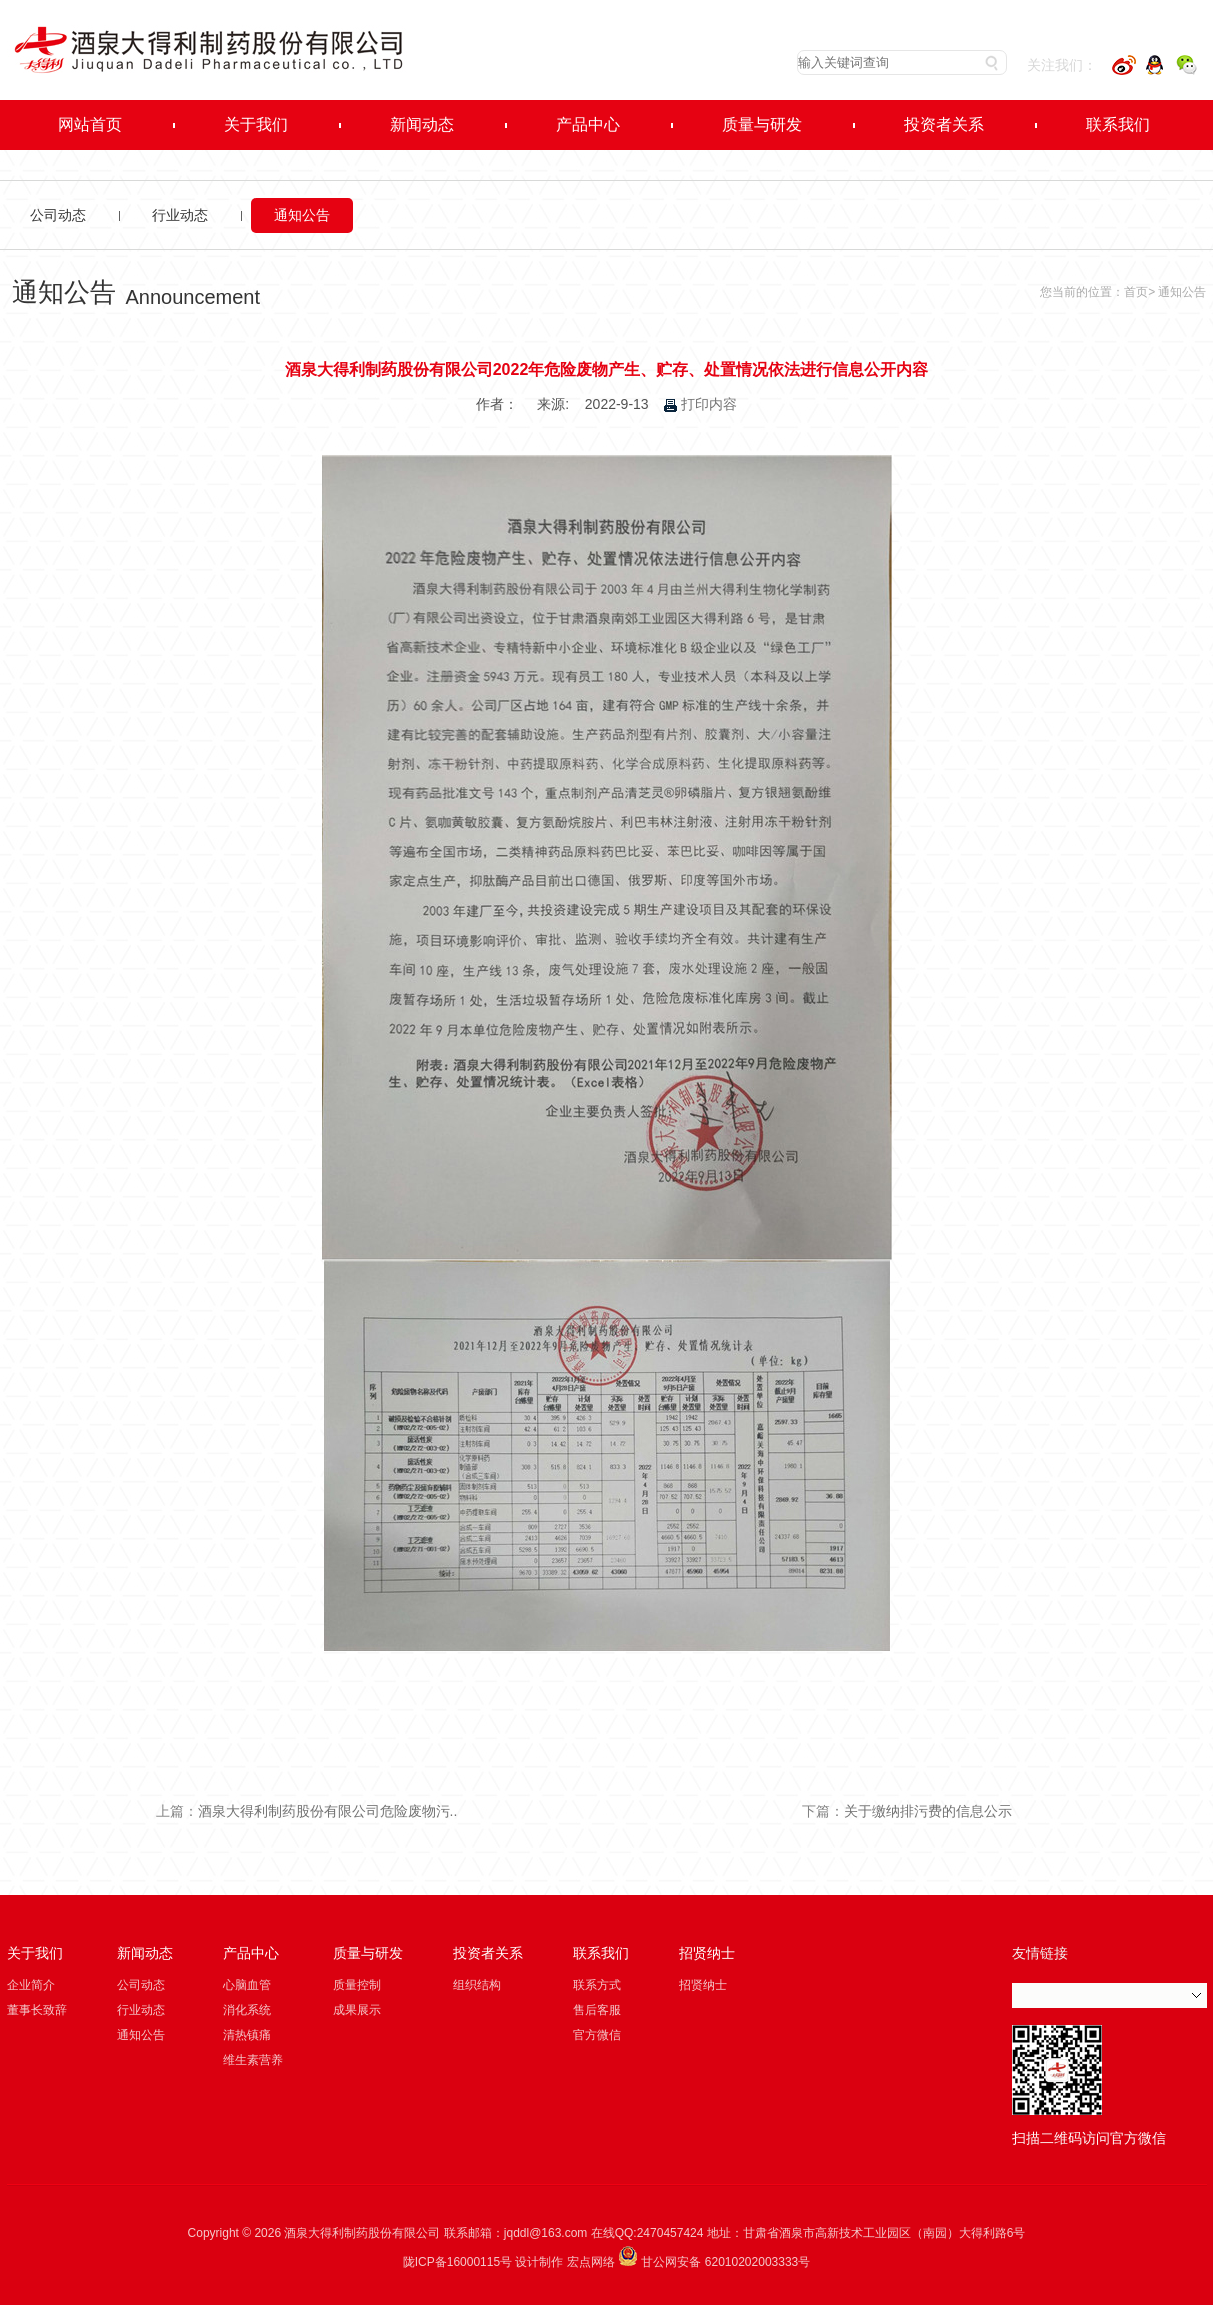 This screenshot has width=1213, height=2305. I want to click on 维生素营养, so click(253, 2060).